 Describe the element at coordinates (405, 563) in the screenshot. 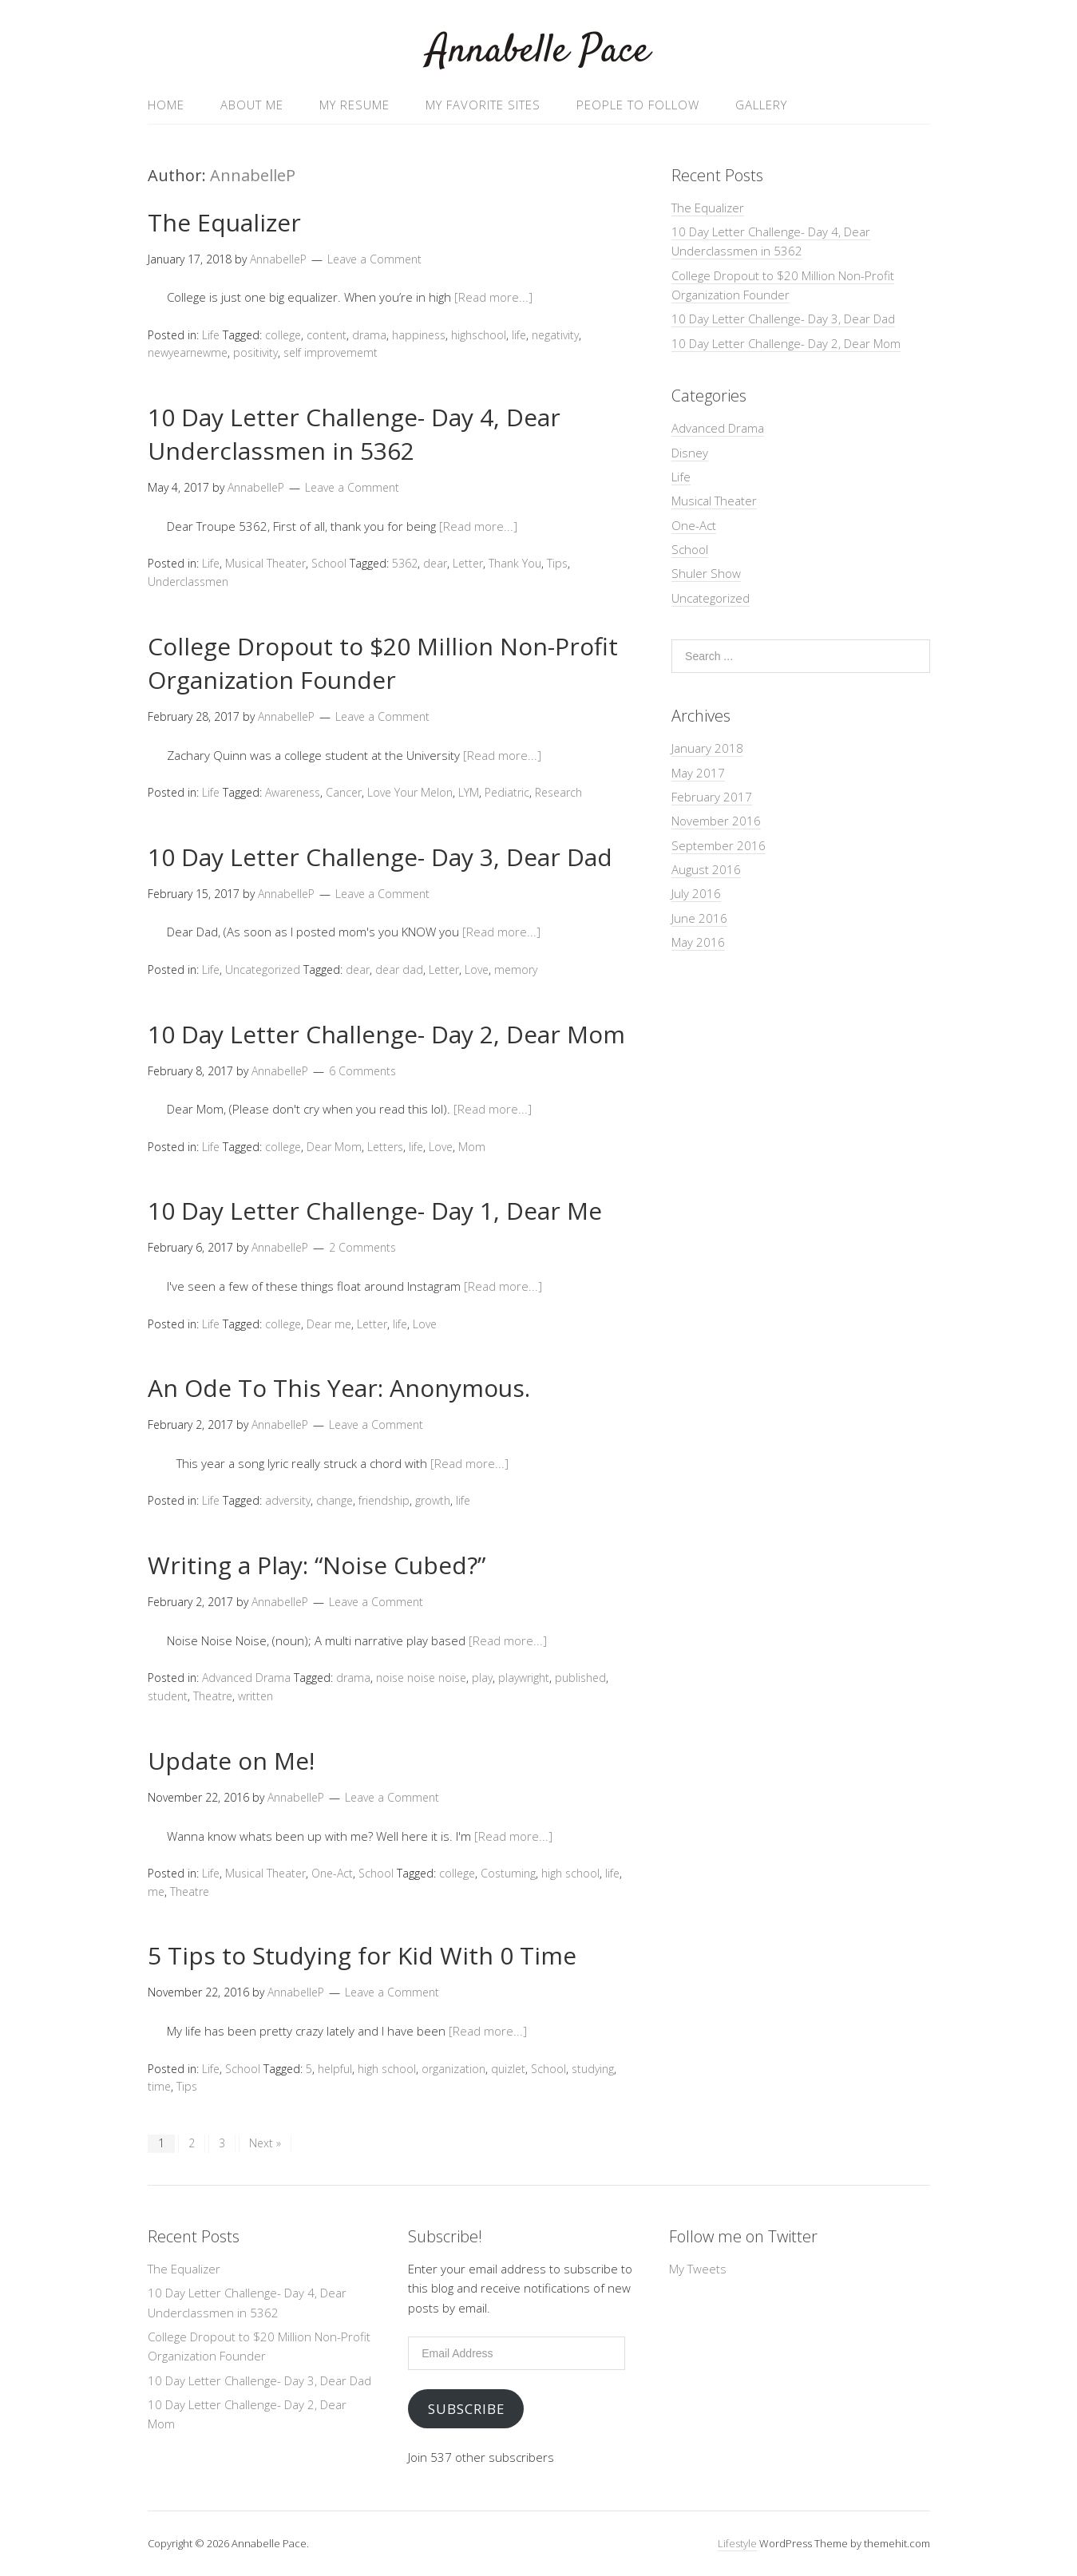

I see `5362` at that location.